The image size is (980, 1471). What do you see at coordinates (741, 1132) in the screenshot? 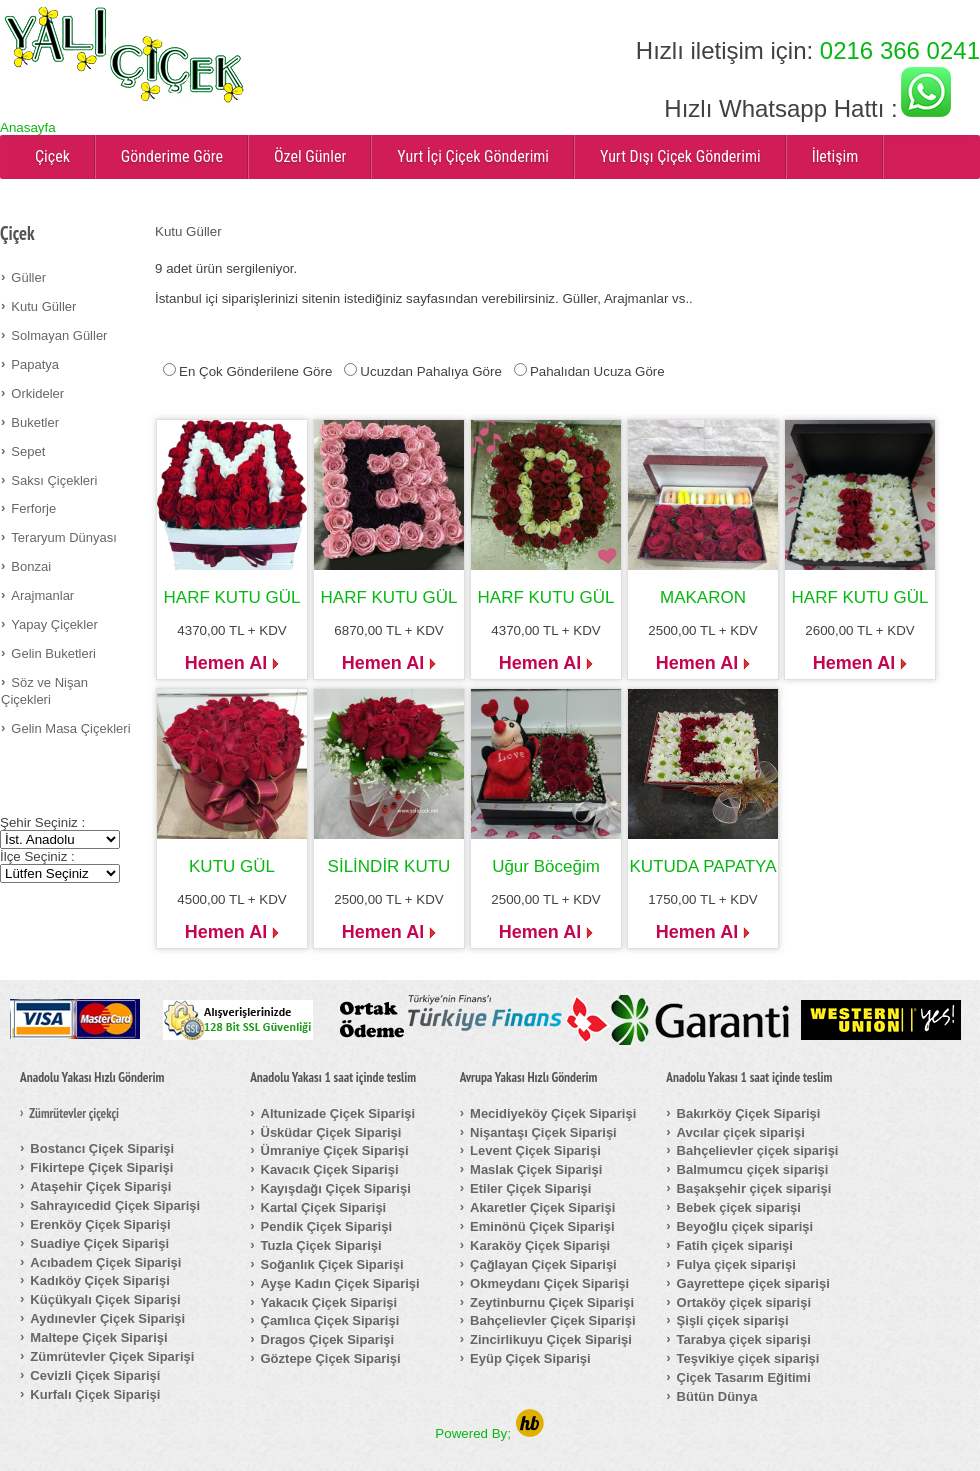
I see `Avcılar çiçek siparişi` at bounding box center [741, 1132].